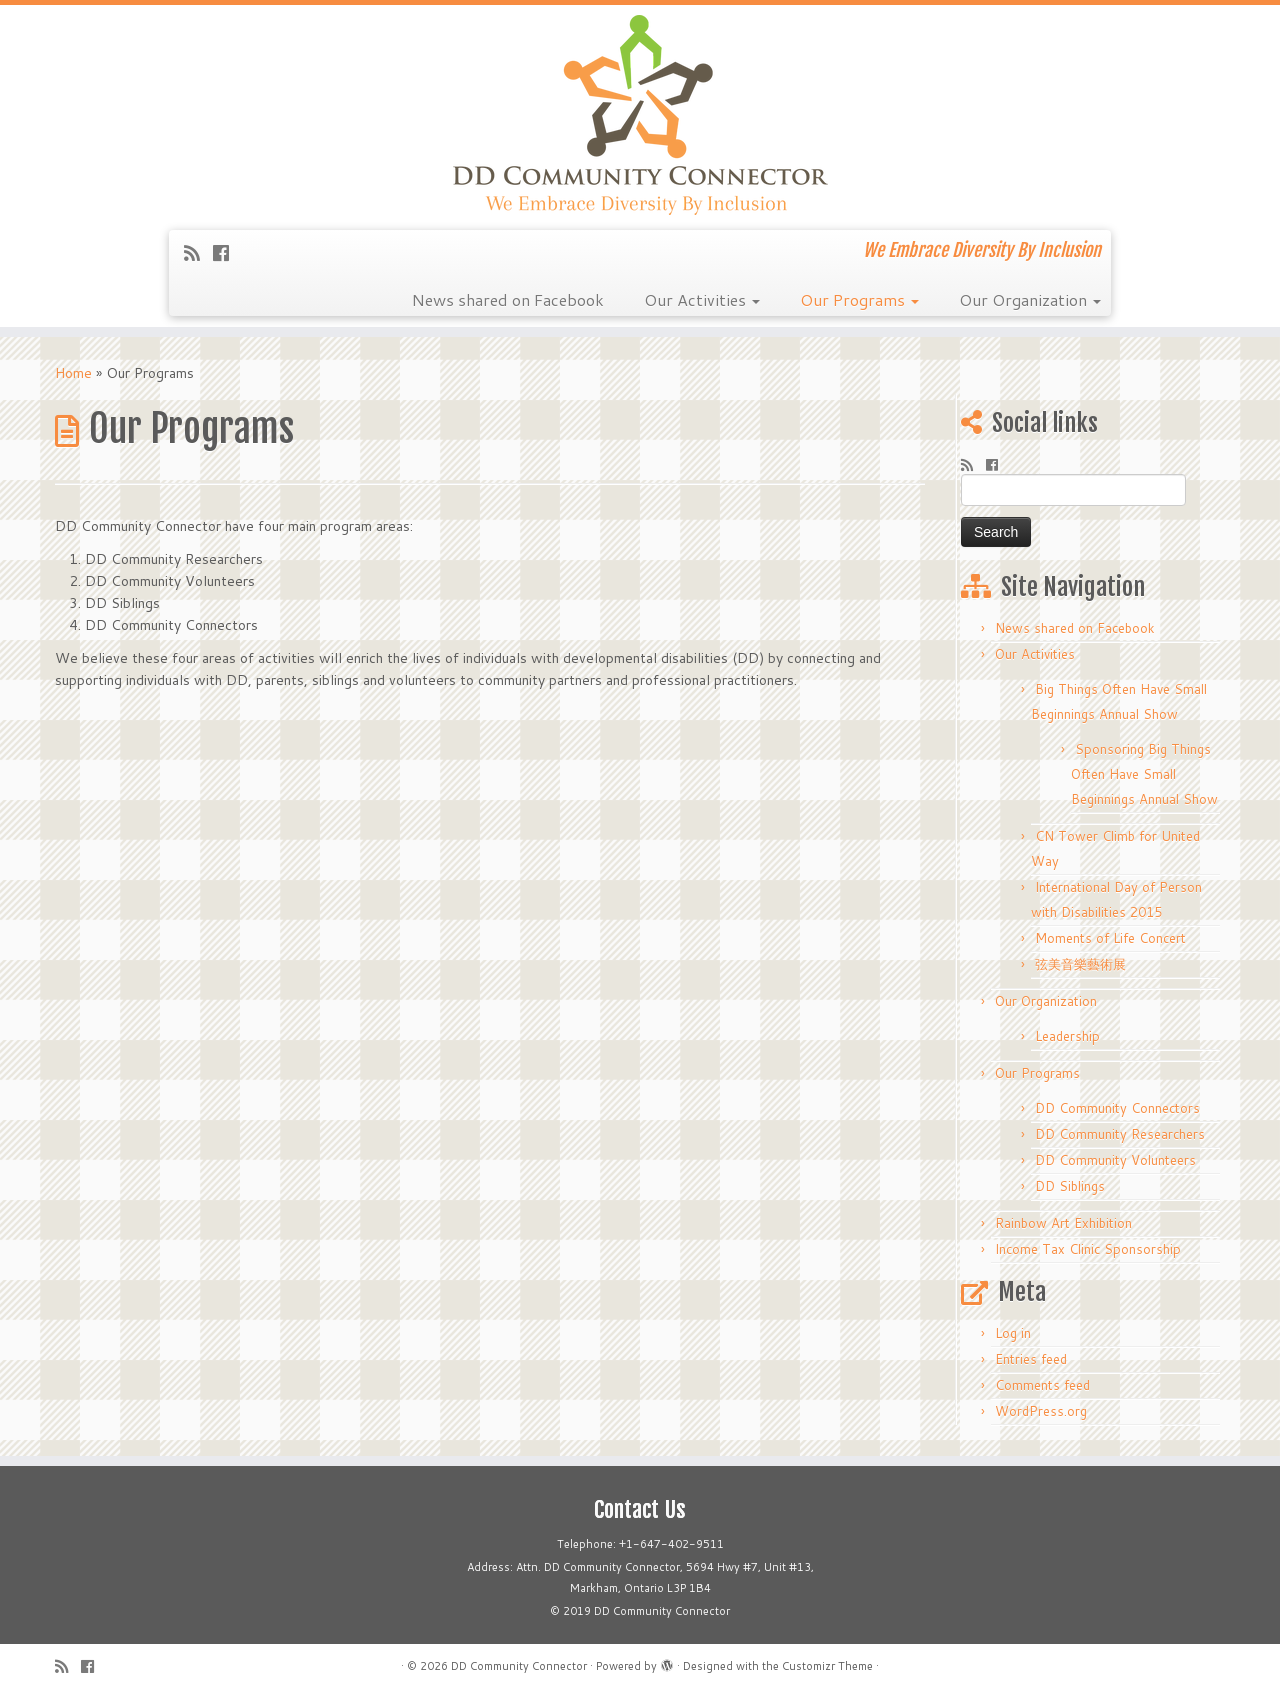  What do you see at coordinates (1031, 1359) in the screenshot?
I see `Entries feed` at bounding box center [1031, 1359].